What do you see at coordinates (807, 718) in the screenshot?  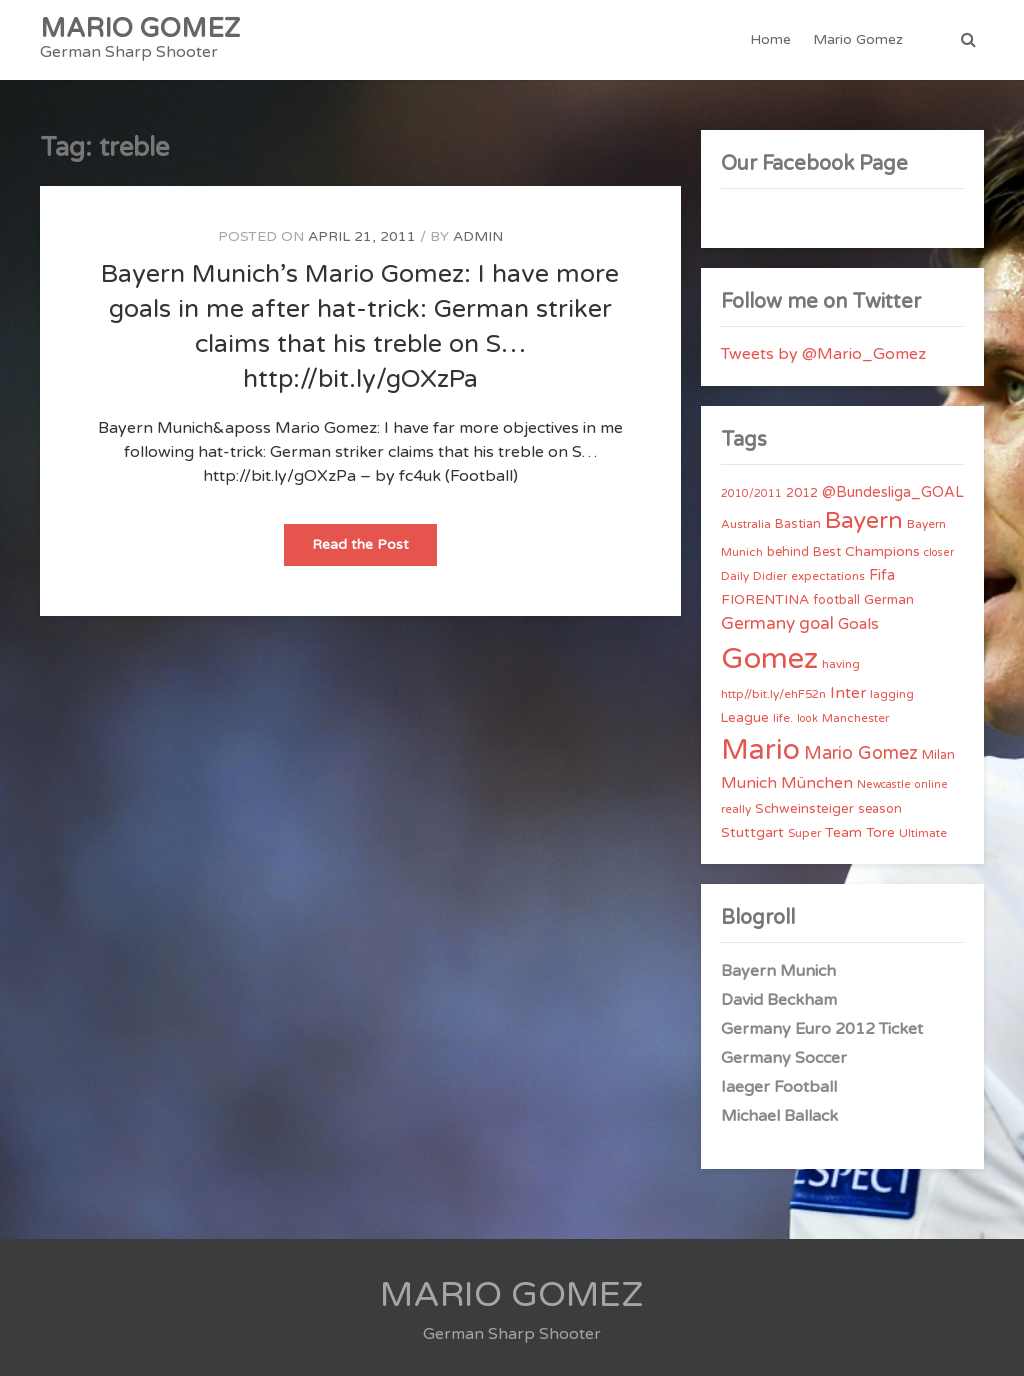 I see `look [look (3 items)]` at bounding box center [807, 718].